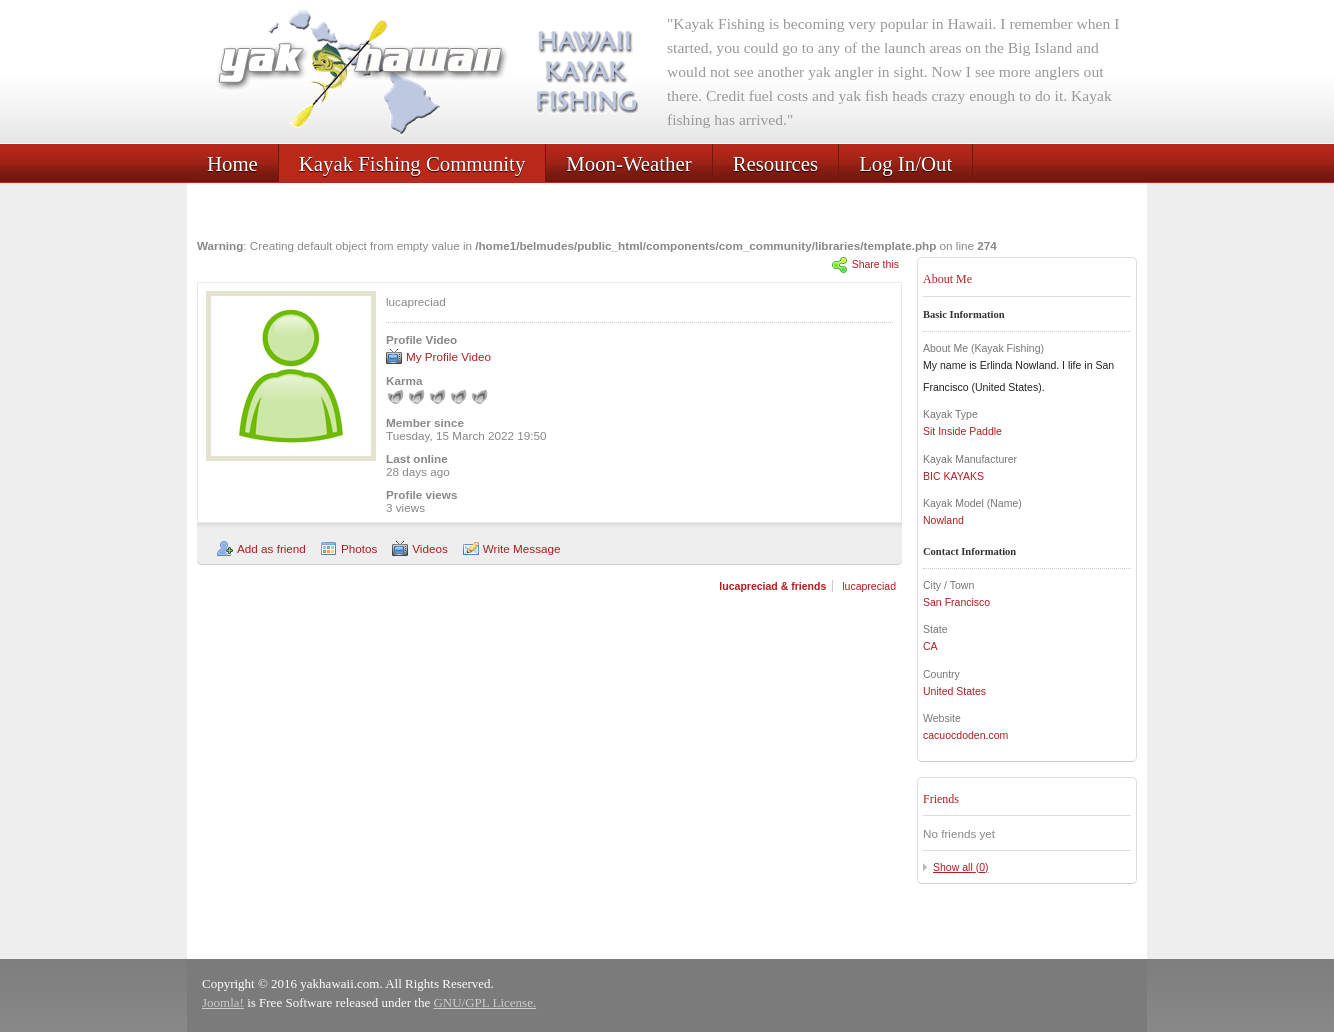 This screenshot has width=1334, height=1032. What do you see at coordinates (953, 476) in the screenshot?
I see `BIC KAYAKS` at bounding box center [953, 476].